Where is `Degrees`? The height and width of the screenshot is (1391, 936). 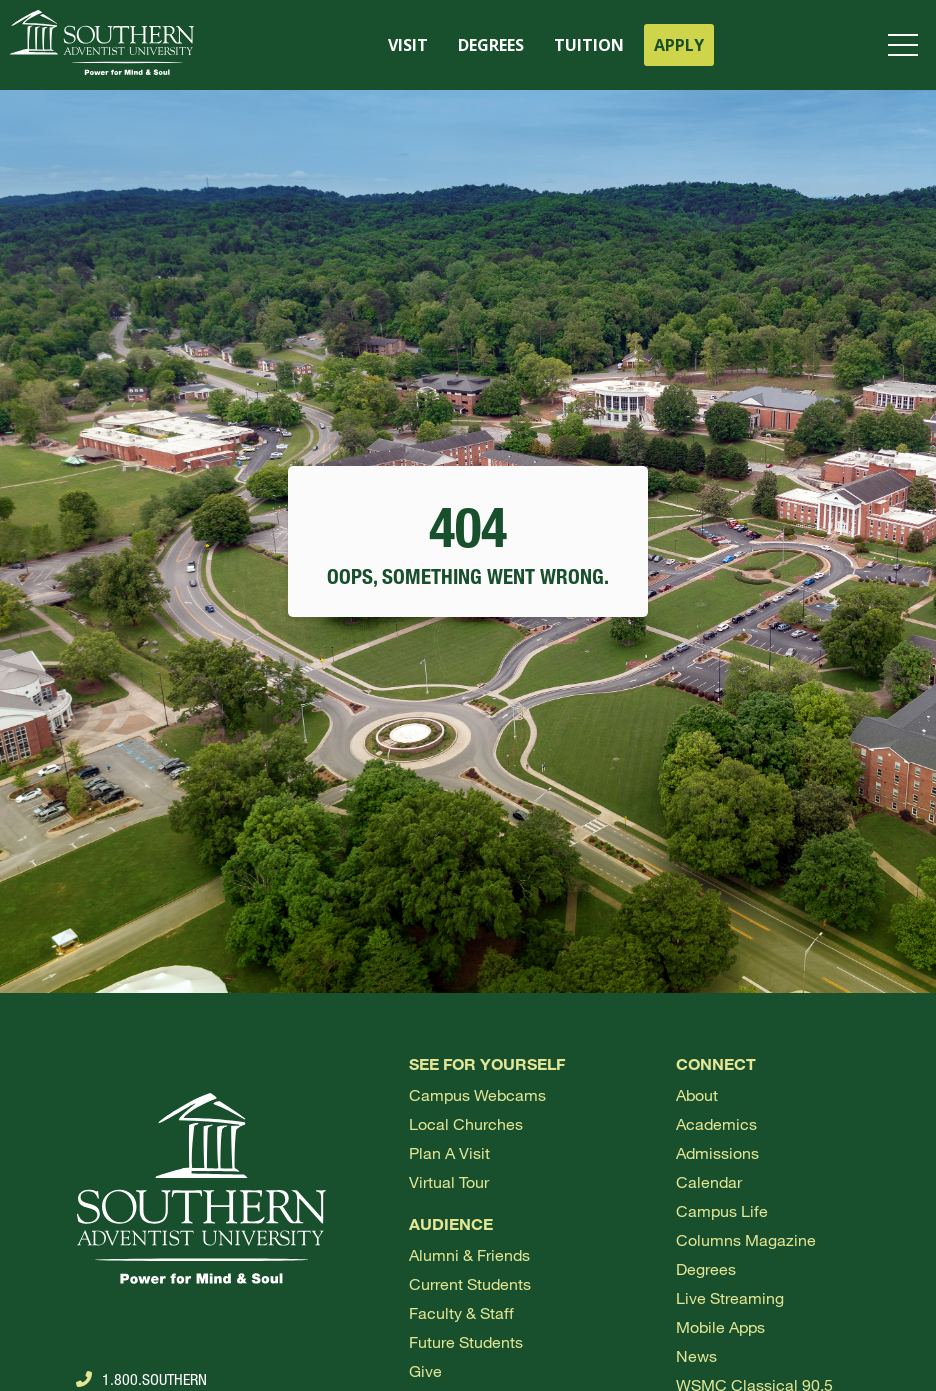
Degrees is located at coordinates (706, 1268).